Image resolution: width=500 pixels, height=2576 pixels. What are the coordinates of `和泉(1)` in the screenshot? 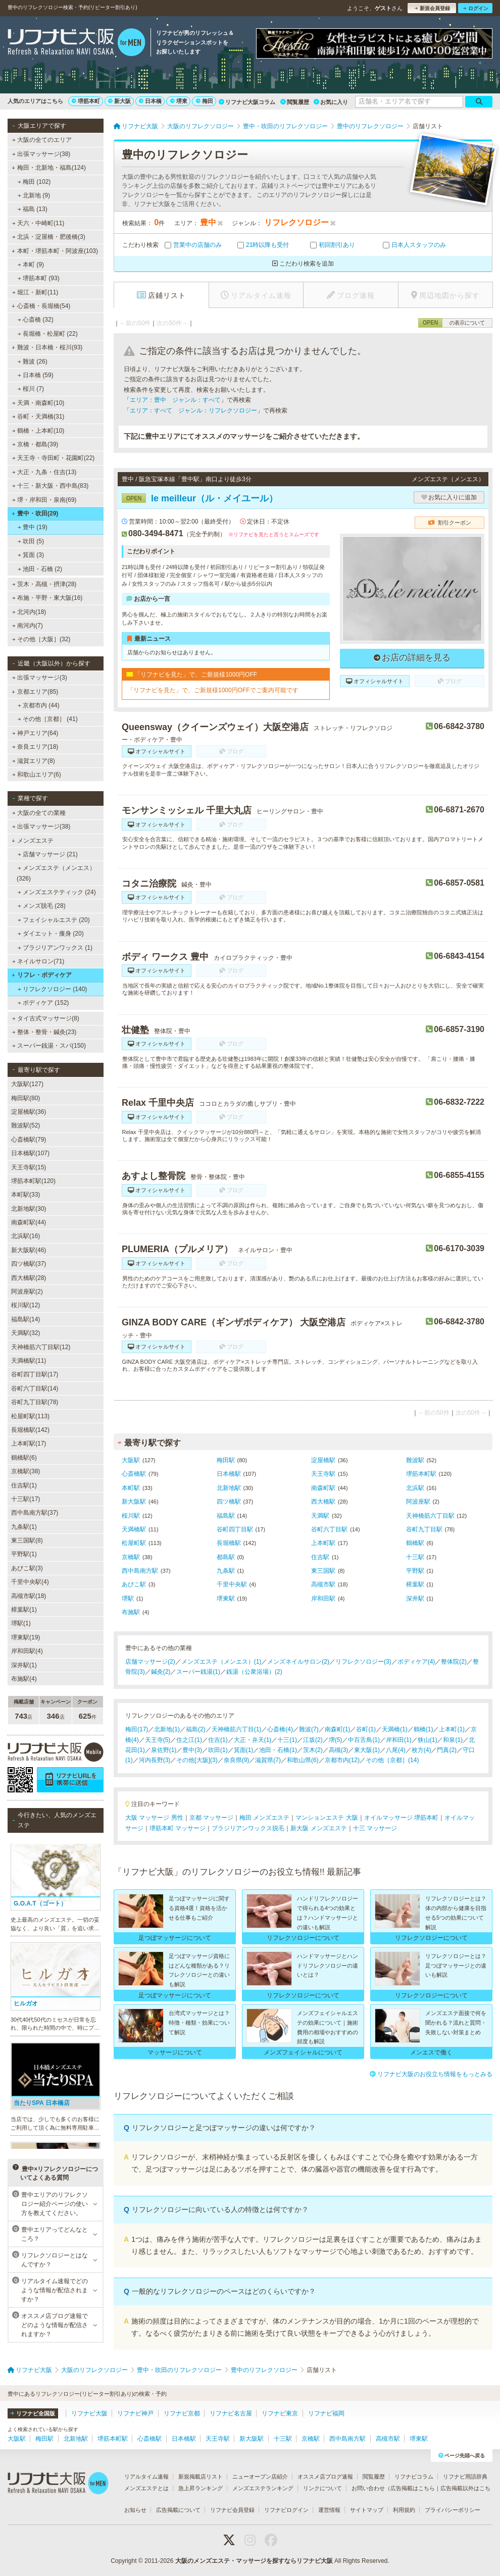 It's located at (453, 1739).